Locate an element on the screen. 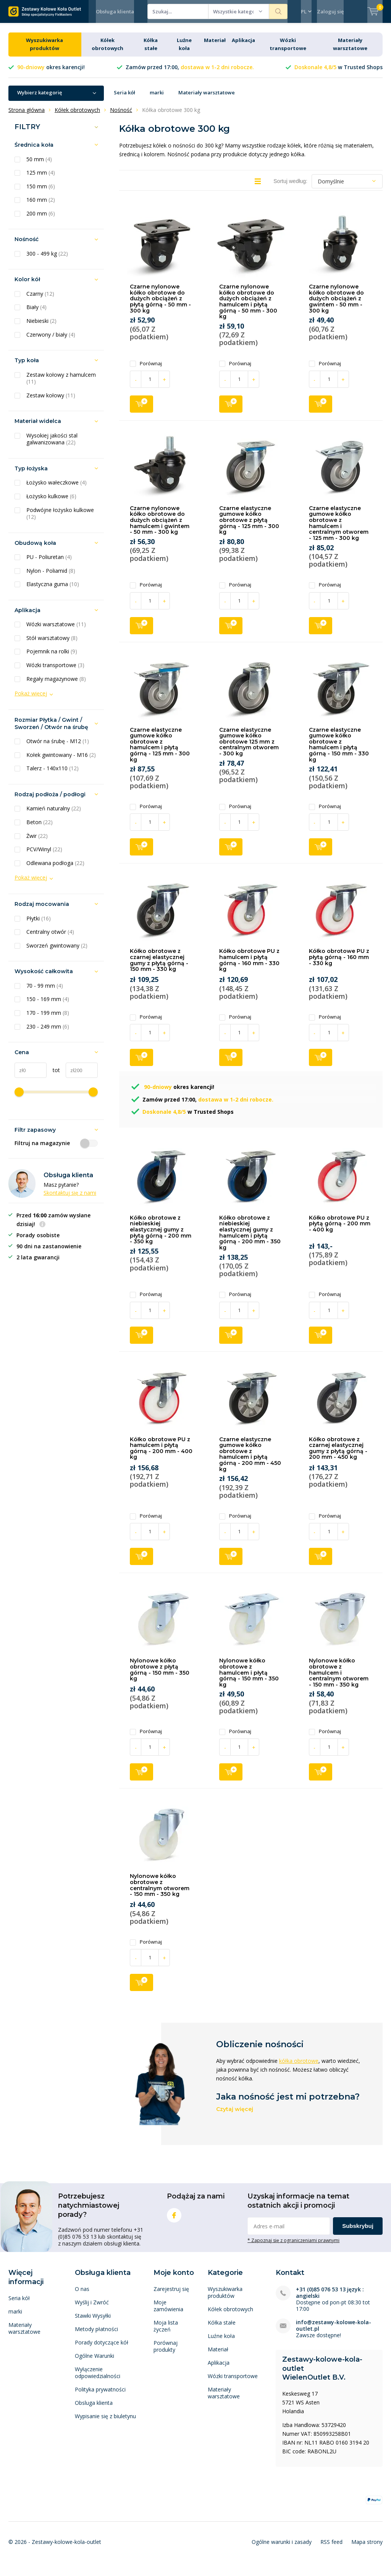 The image size is (391, 2576). Kółka stałe is located at coordinates (222, 2328).